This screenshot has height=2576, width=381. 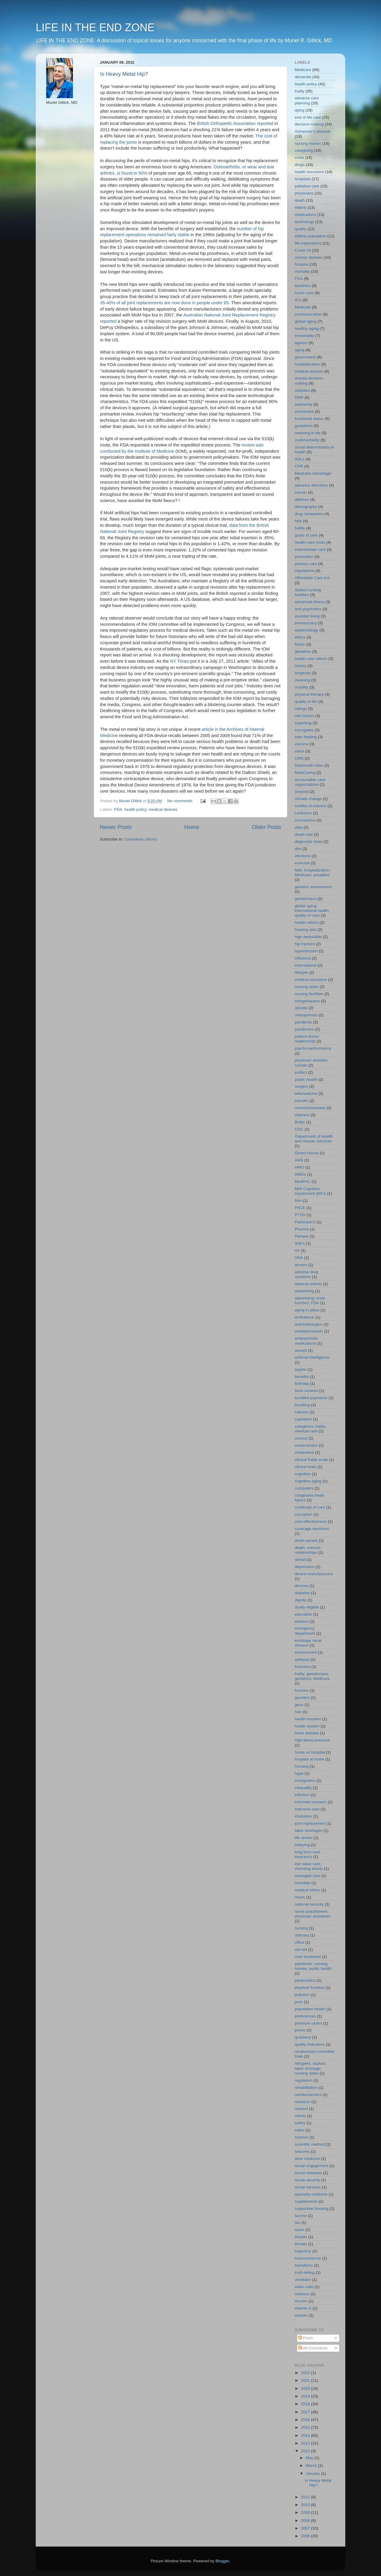 What do you see at coordinates (302, 1236) in the screenshot?
I see `Pioneer` at bounding box center [302, 1236].